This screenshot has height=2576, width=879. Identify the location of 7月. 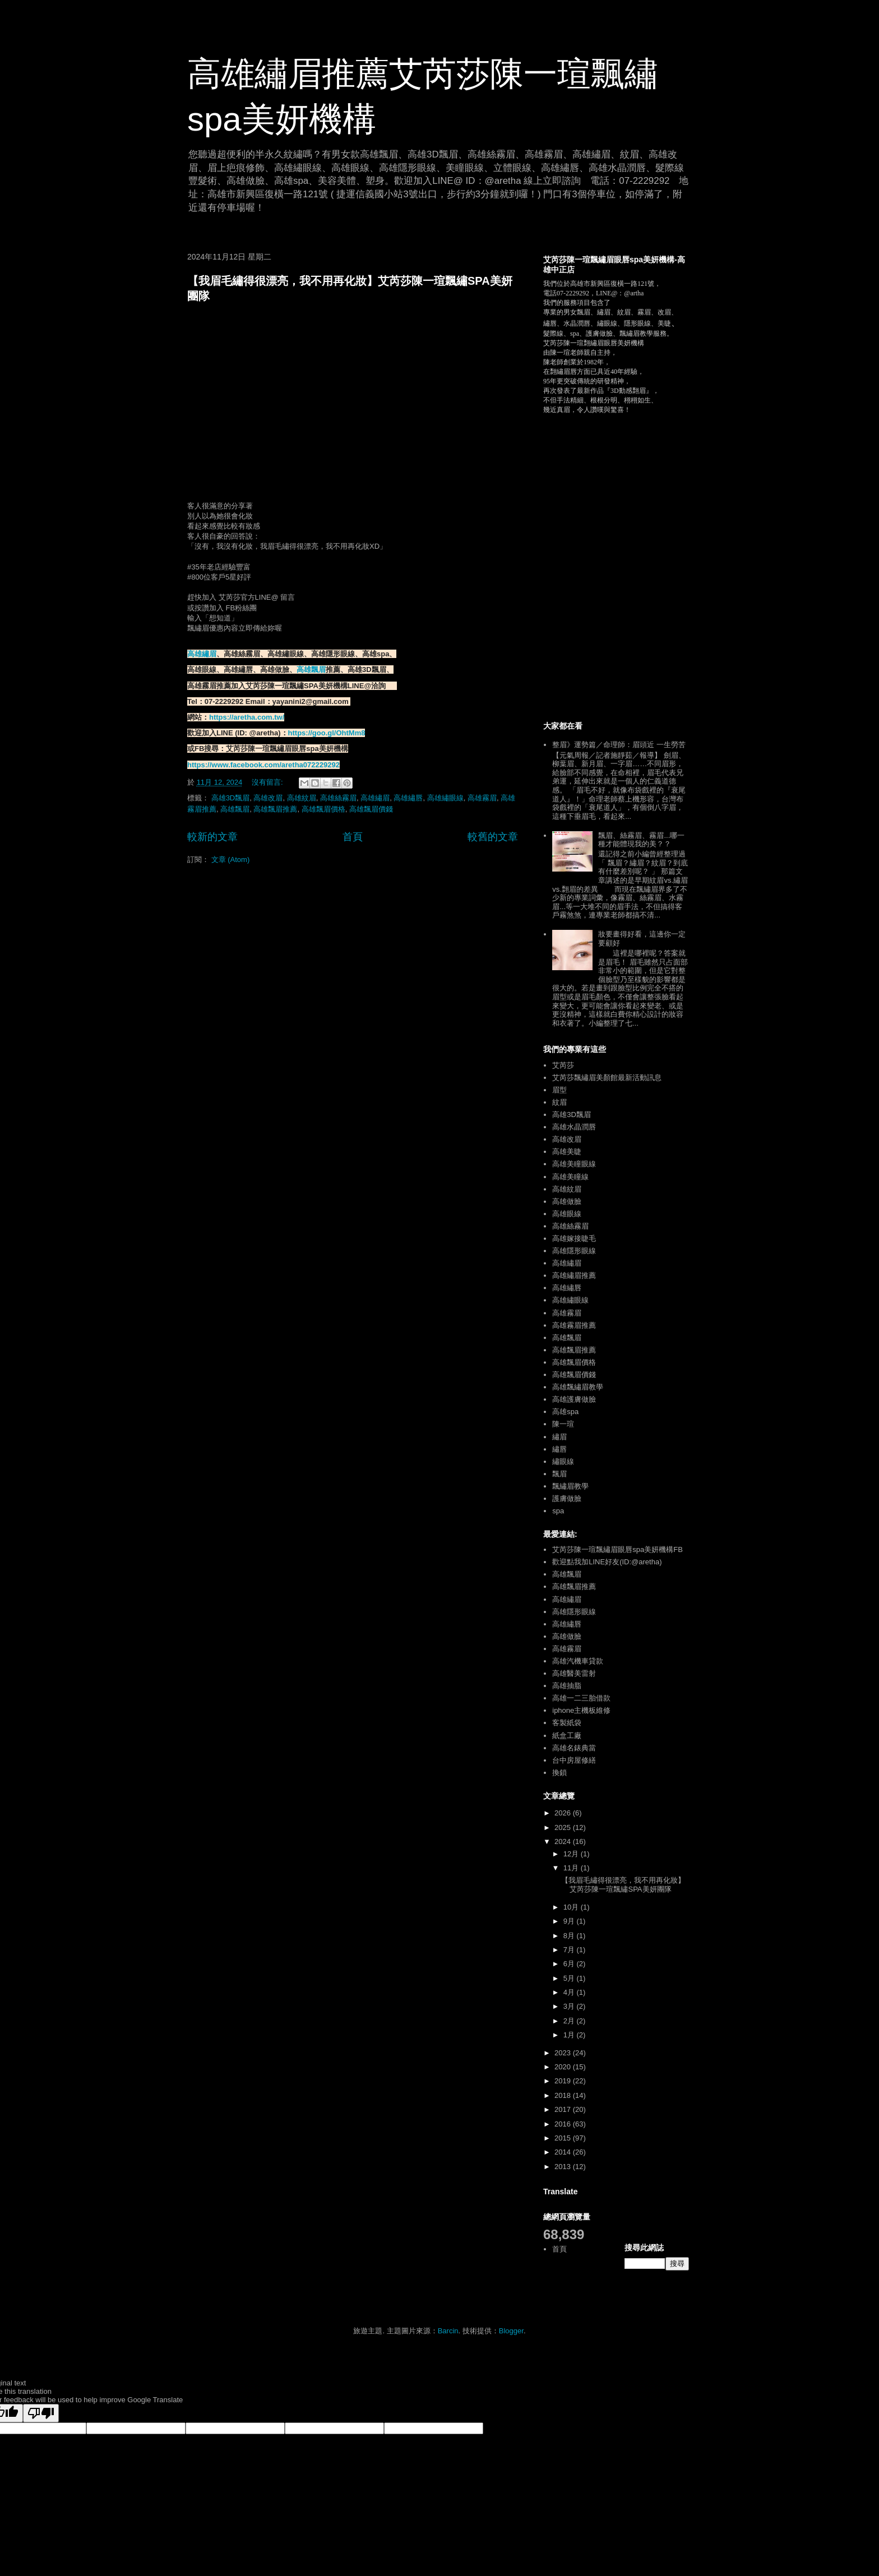
(570, 1949).